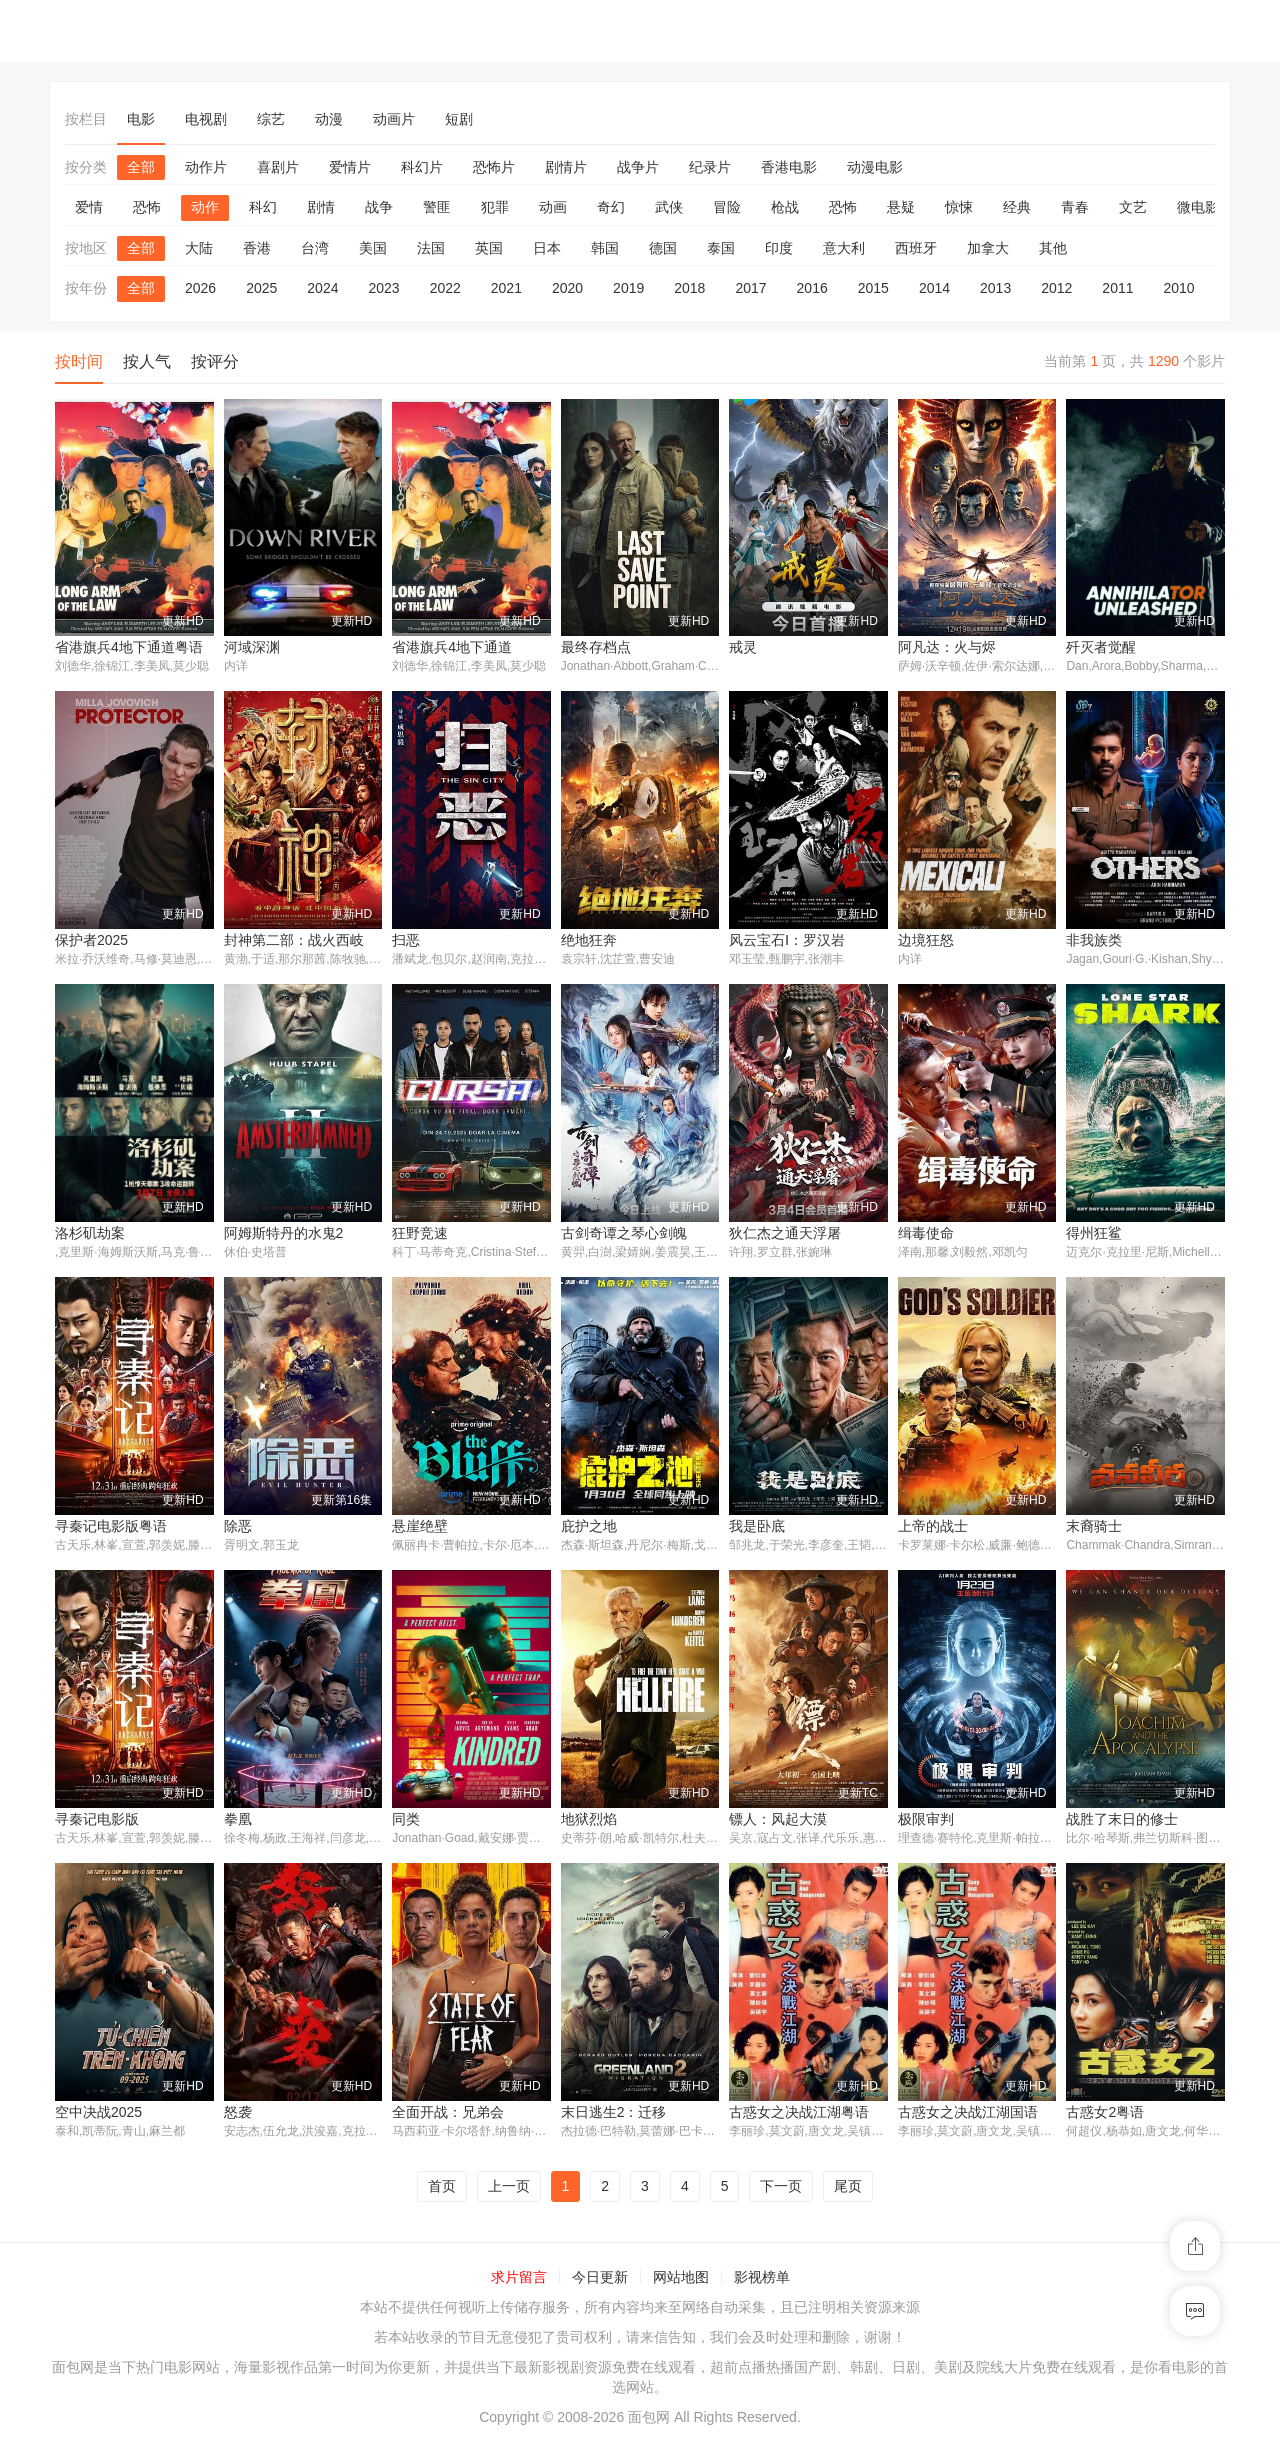 The height and width of the screenshot is (2446, 1280). Describe the element at coordinates (781, 2189) in the screenshot. I see `下一页` at that location.